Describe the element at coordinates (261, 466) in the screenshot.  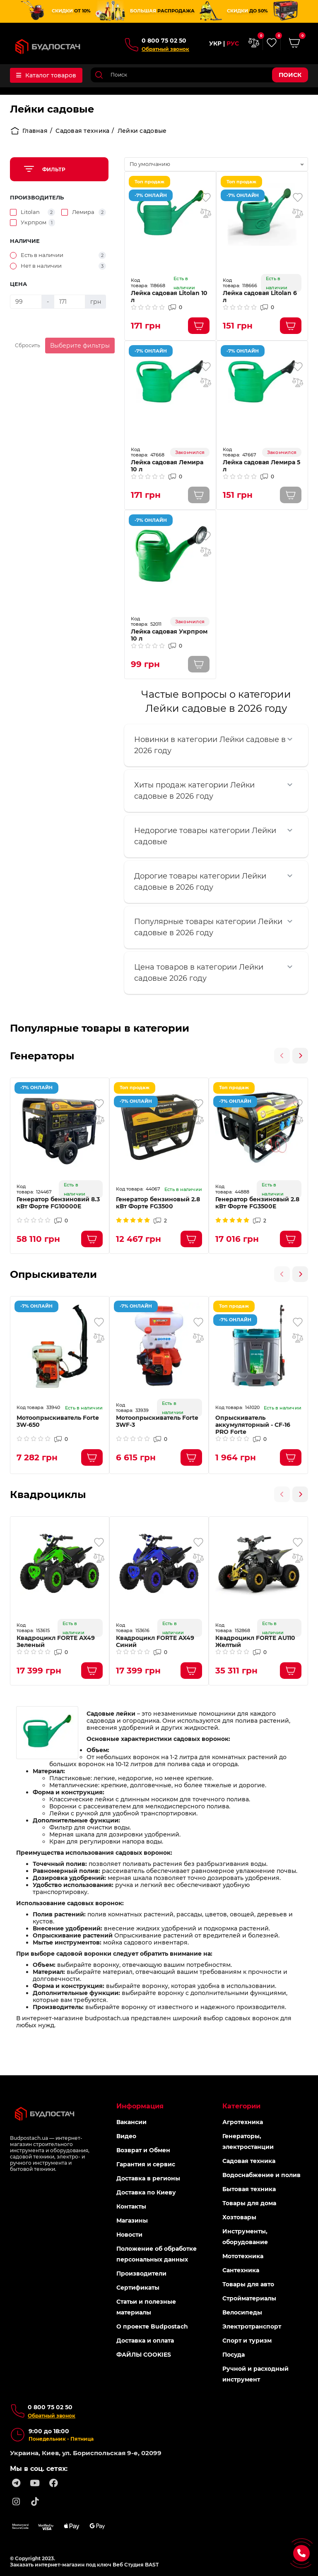
I see `Лейка садовая Лемира 5 л` at that location.